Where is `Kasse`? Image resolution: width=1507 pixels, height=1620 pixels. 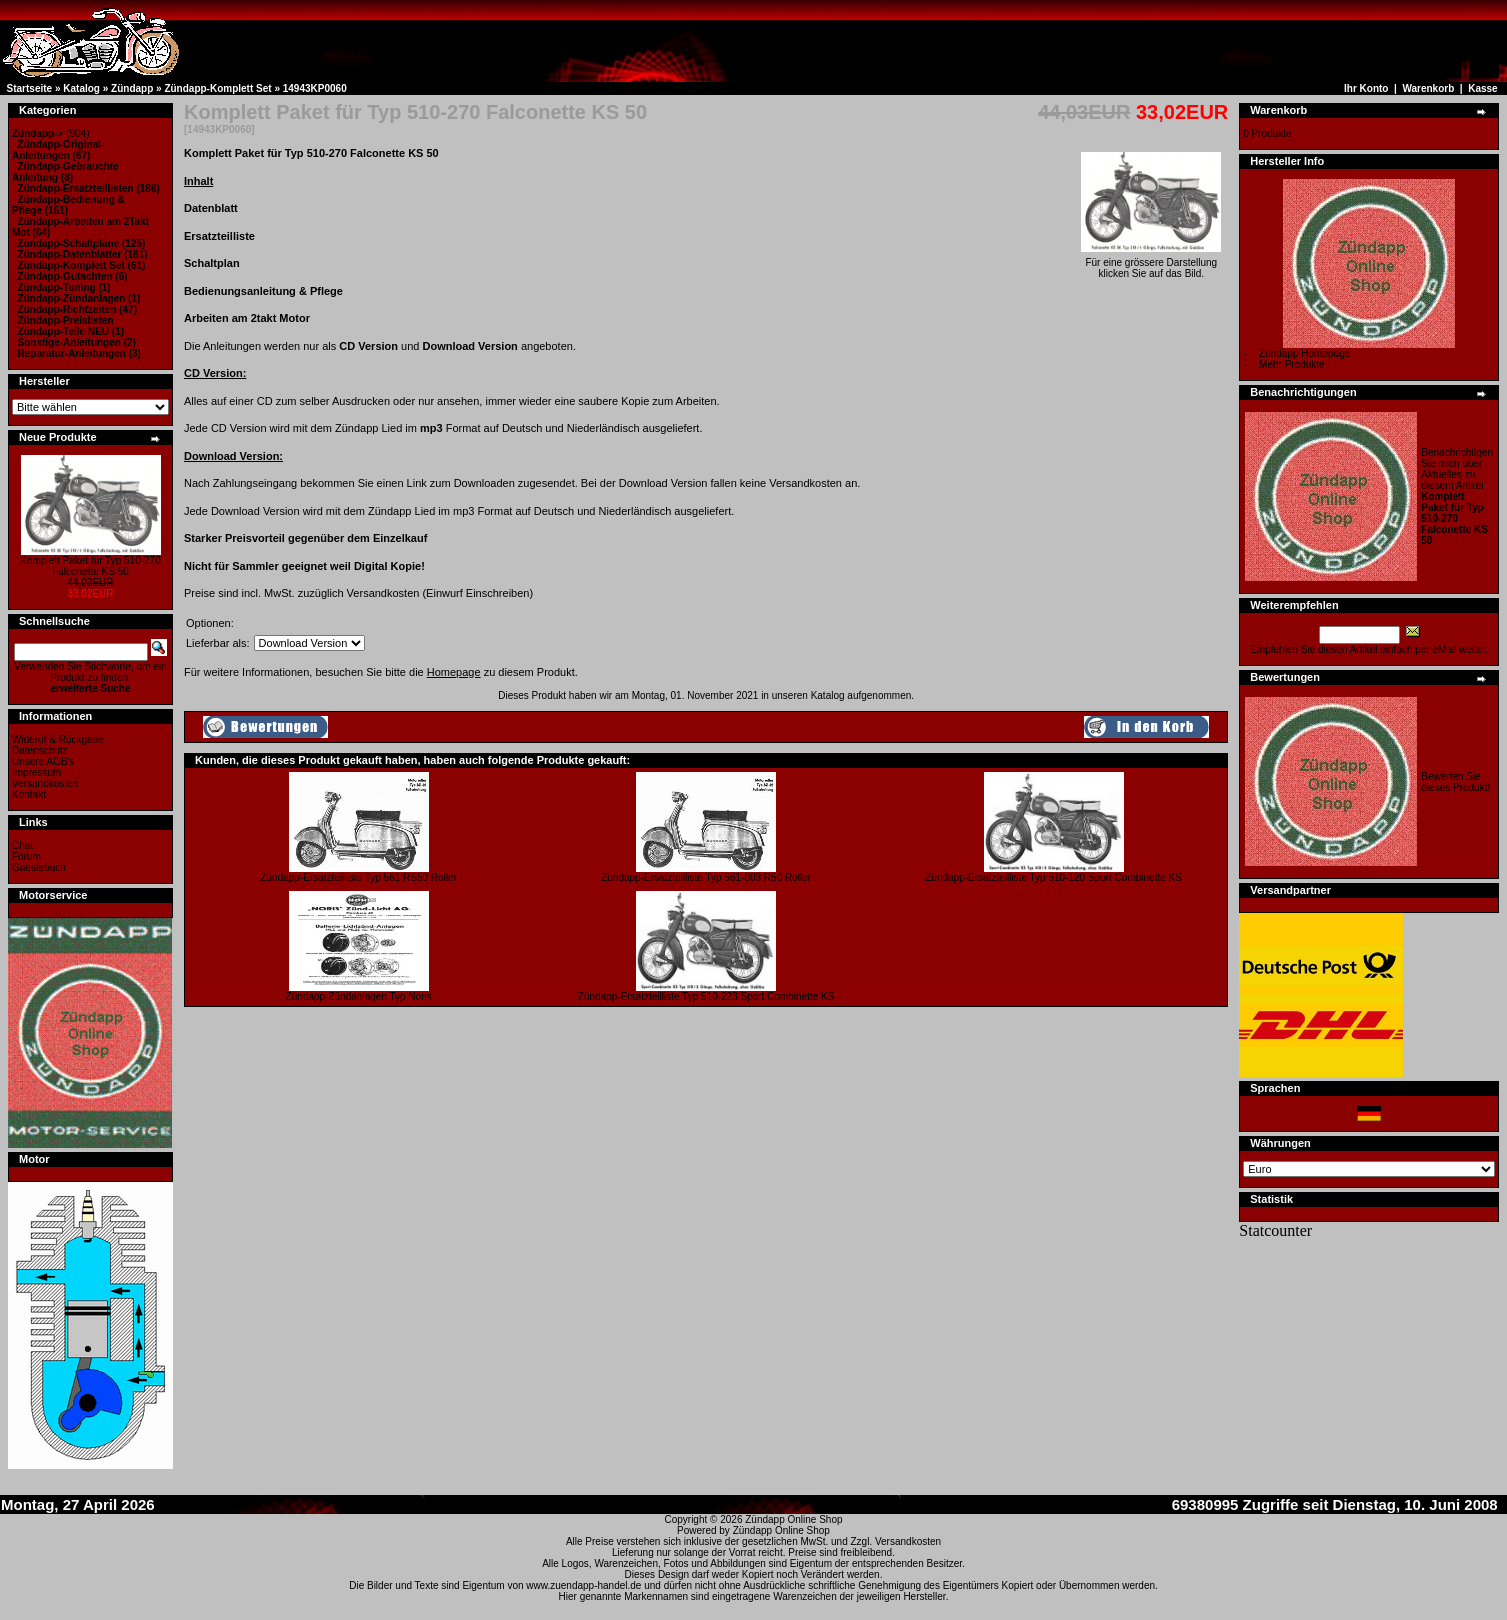 Kasse is located at coordinates (1482, 88).